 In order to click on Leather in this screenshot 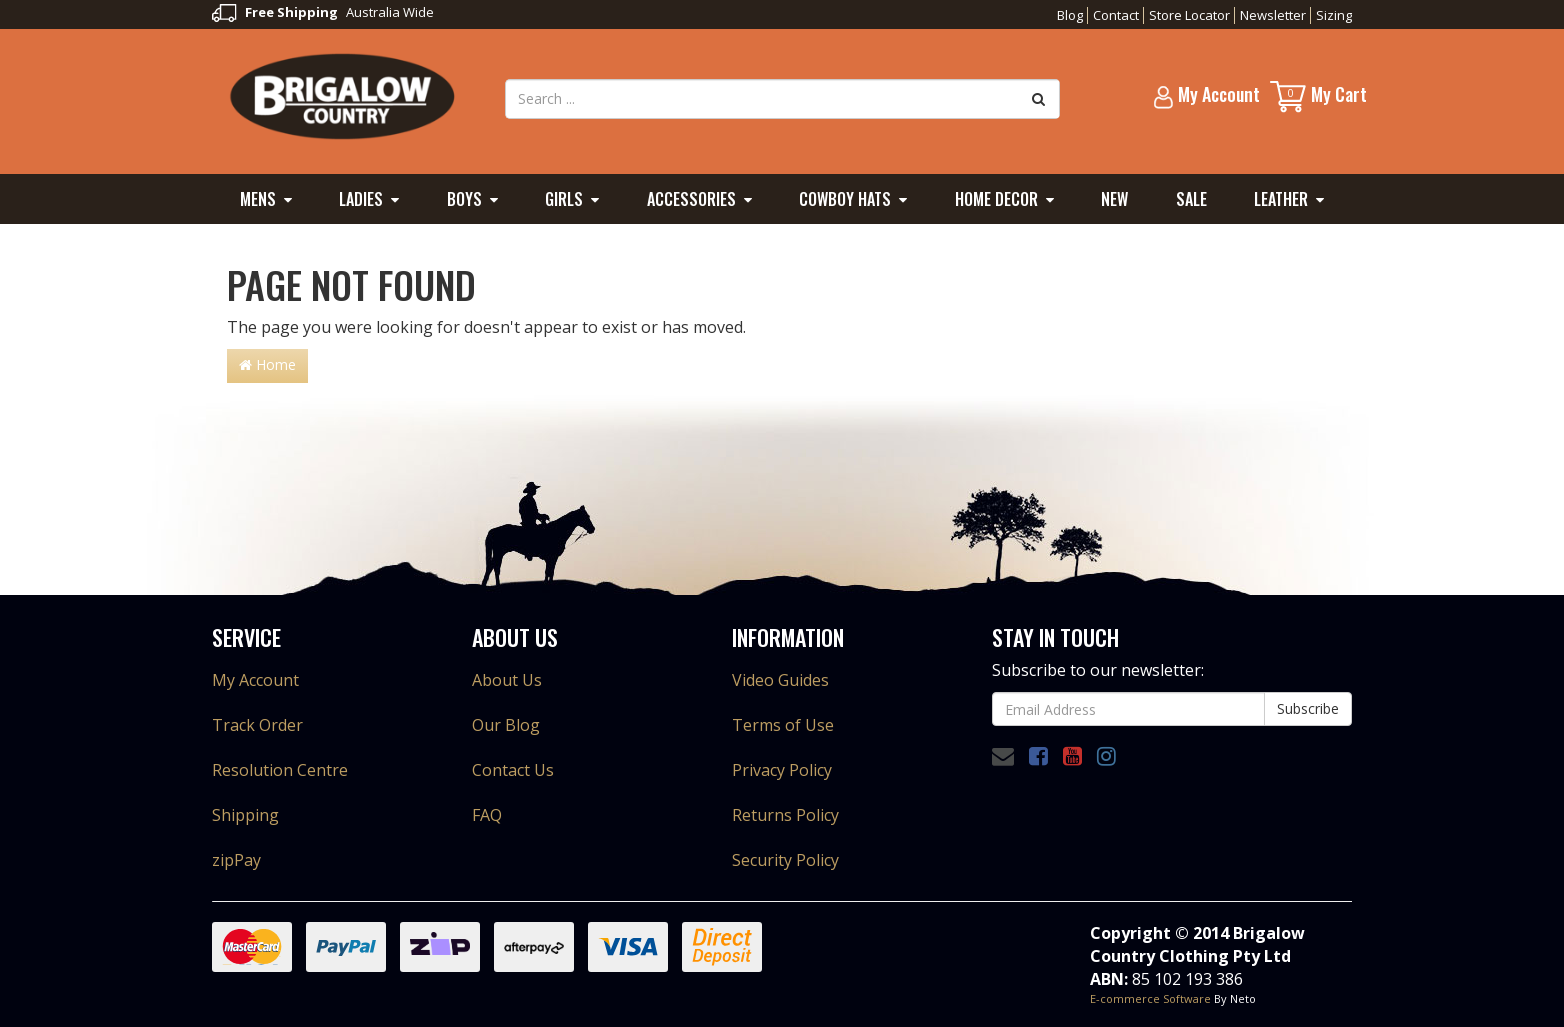, I will do `click(1281, 199)`.